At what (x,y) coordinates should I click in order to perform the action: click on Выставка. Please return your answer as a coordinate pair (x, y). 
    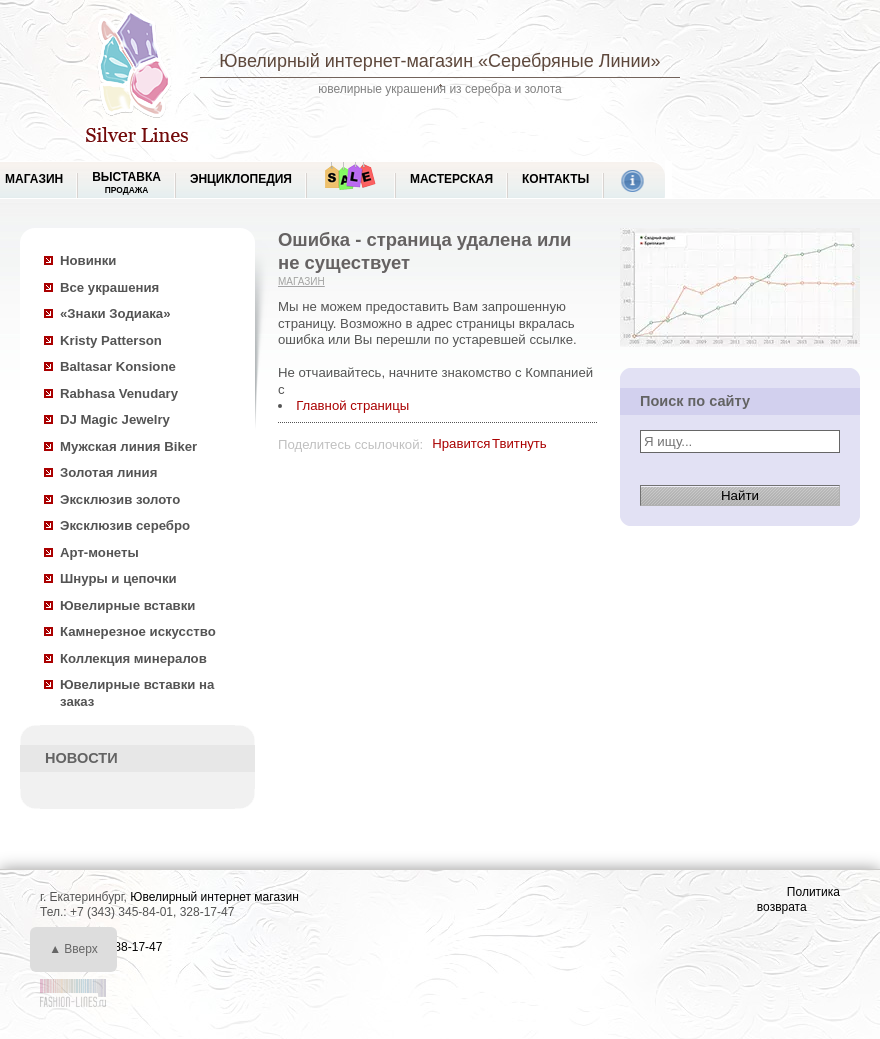
    Looking at the image, I should click on (126, 182).